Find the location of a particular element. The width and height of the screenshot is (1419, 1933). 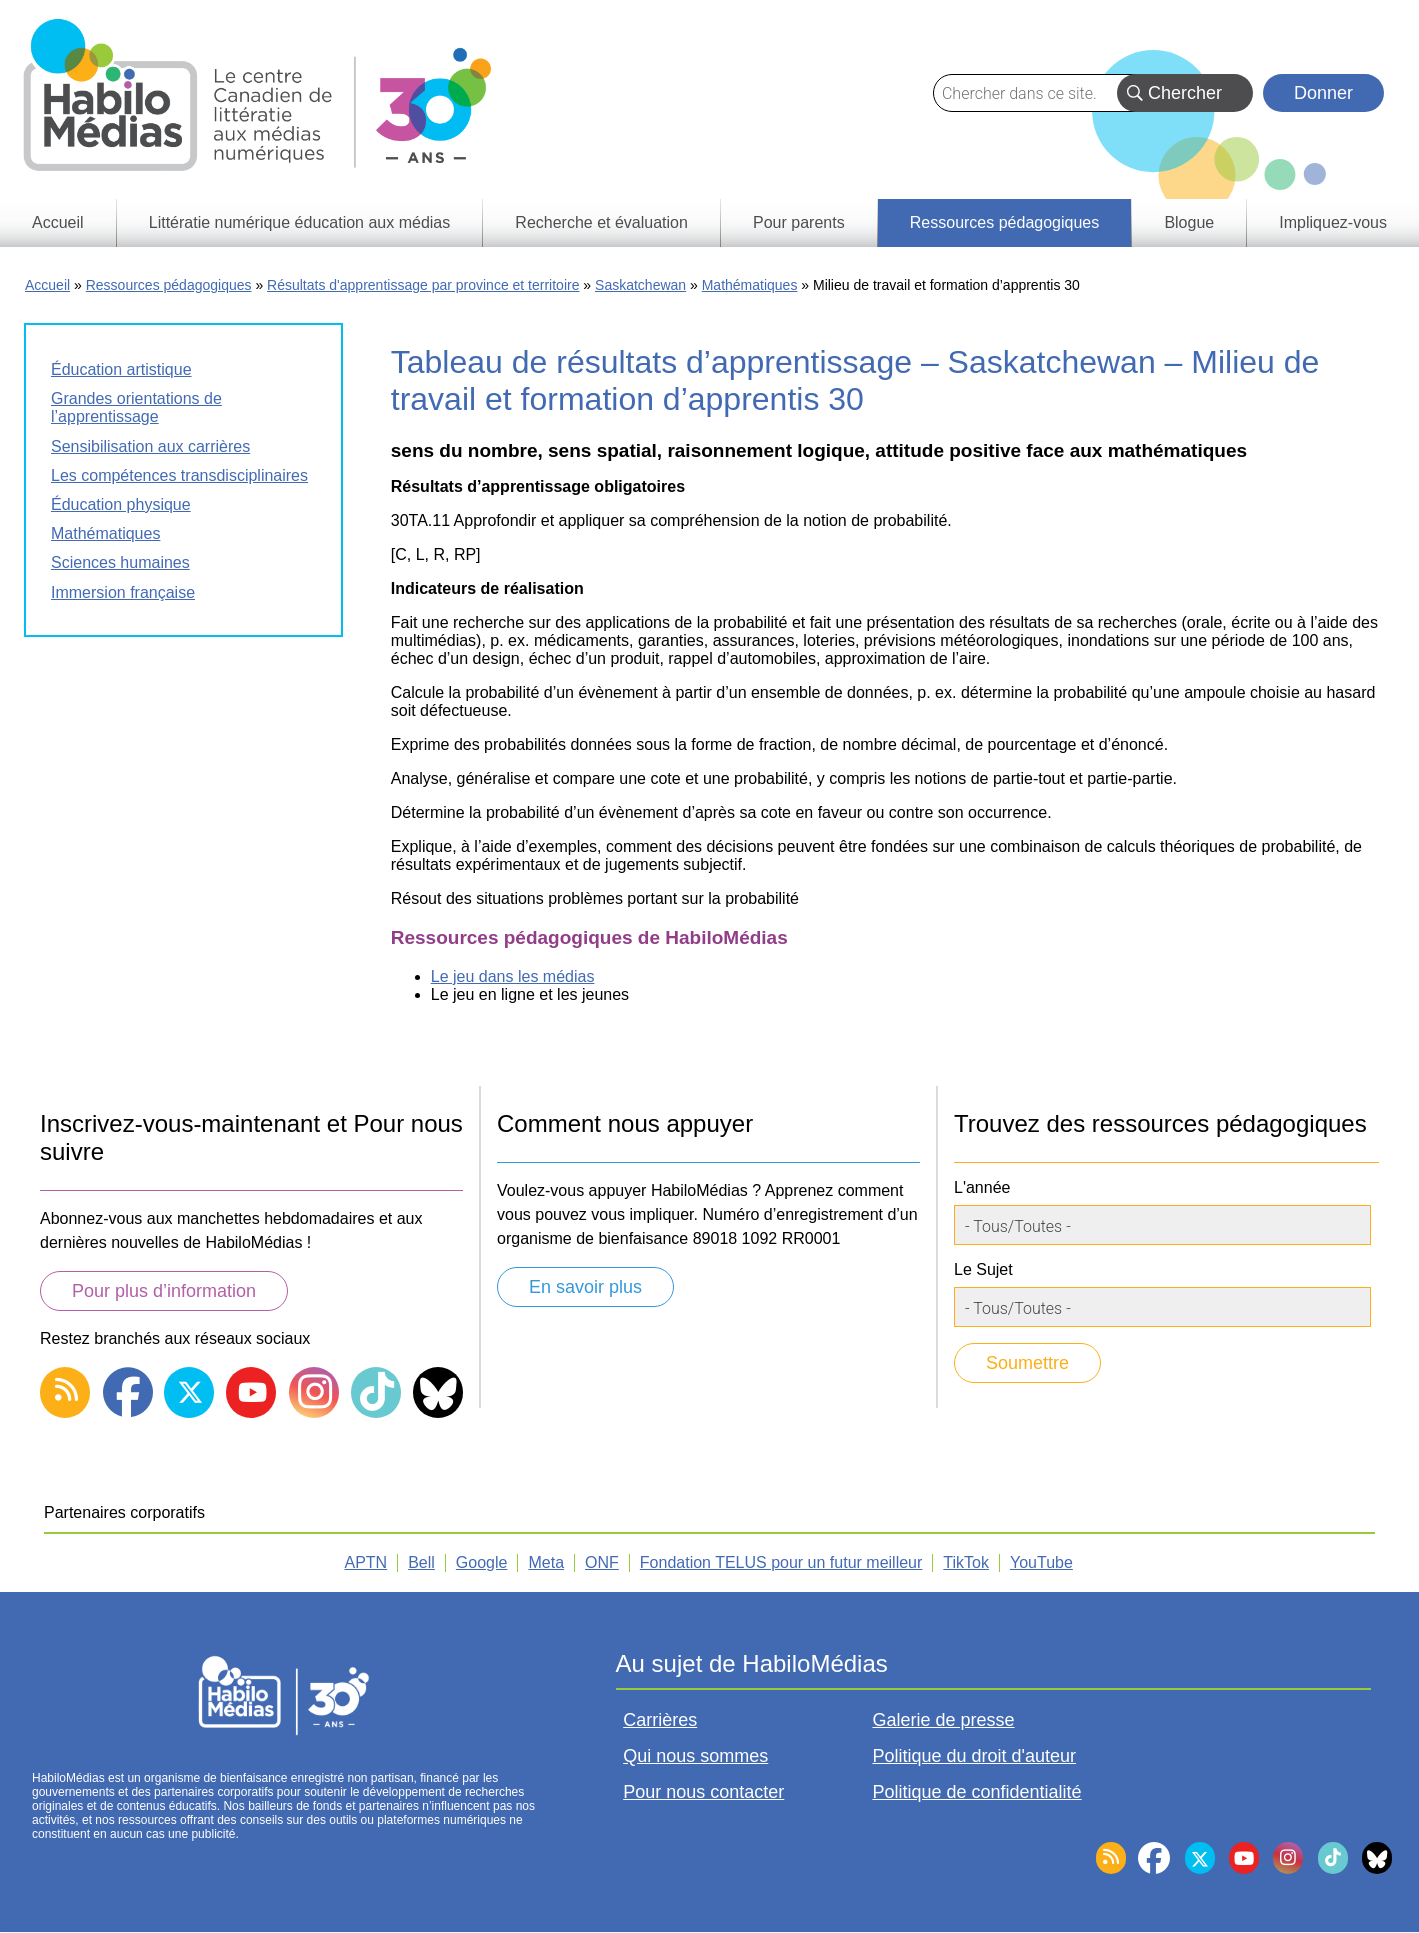

Saskatchewan is located at coordinates (640, 285).